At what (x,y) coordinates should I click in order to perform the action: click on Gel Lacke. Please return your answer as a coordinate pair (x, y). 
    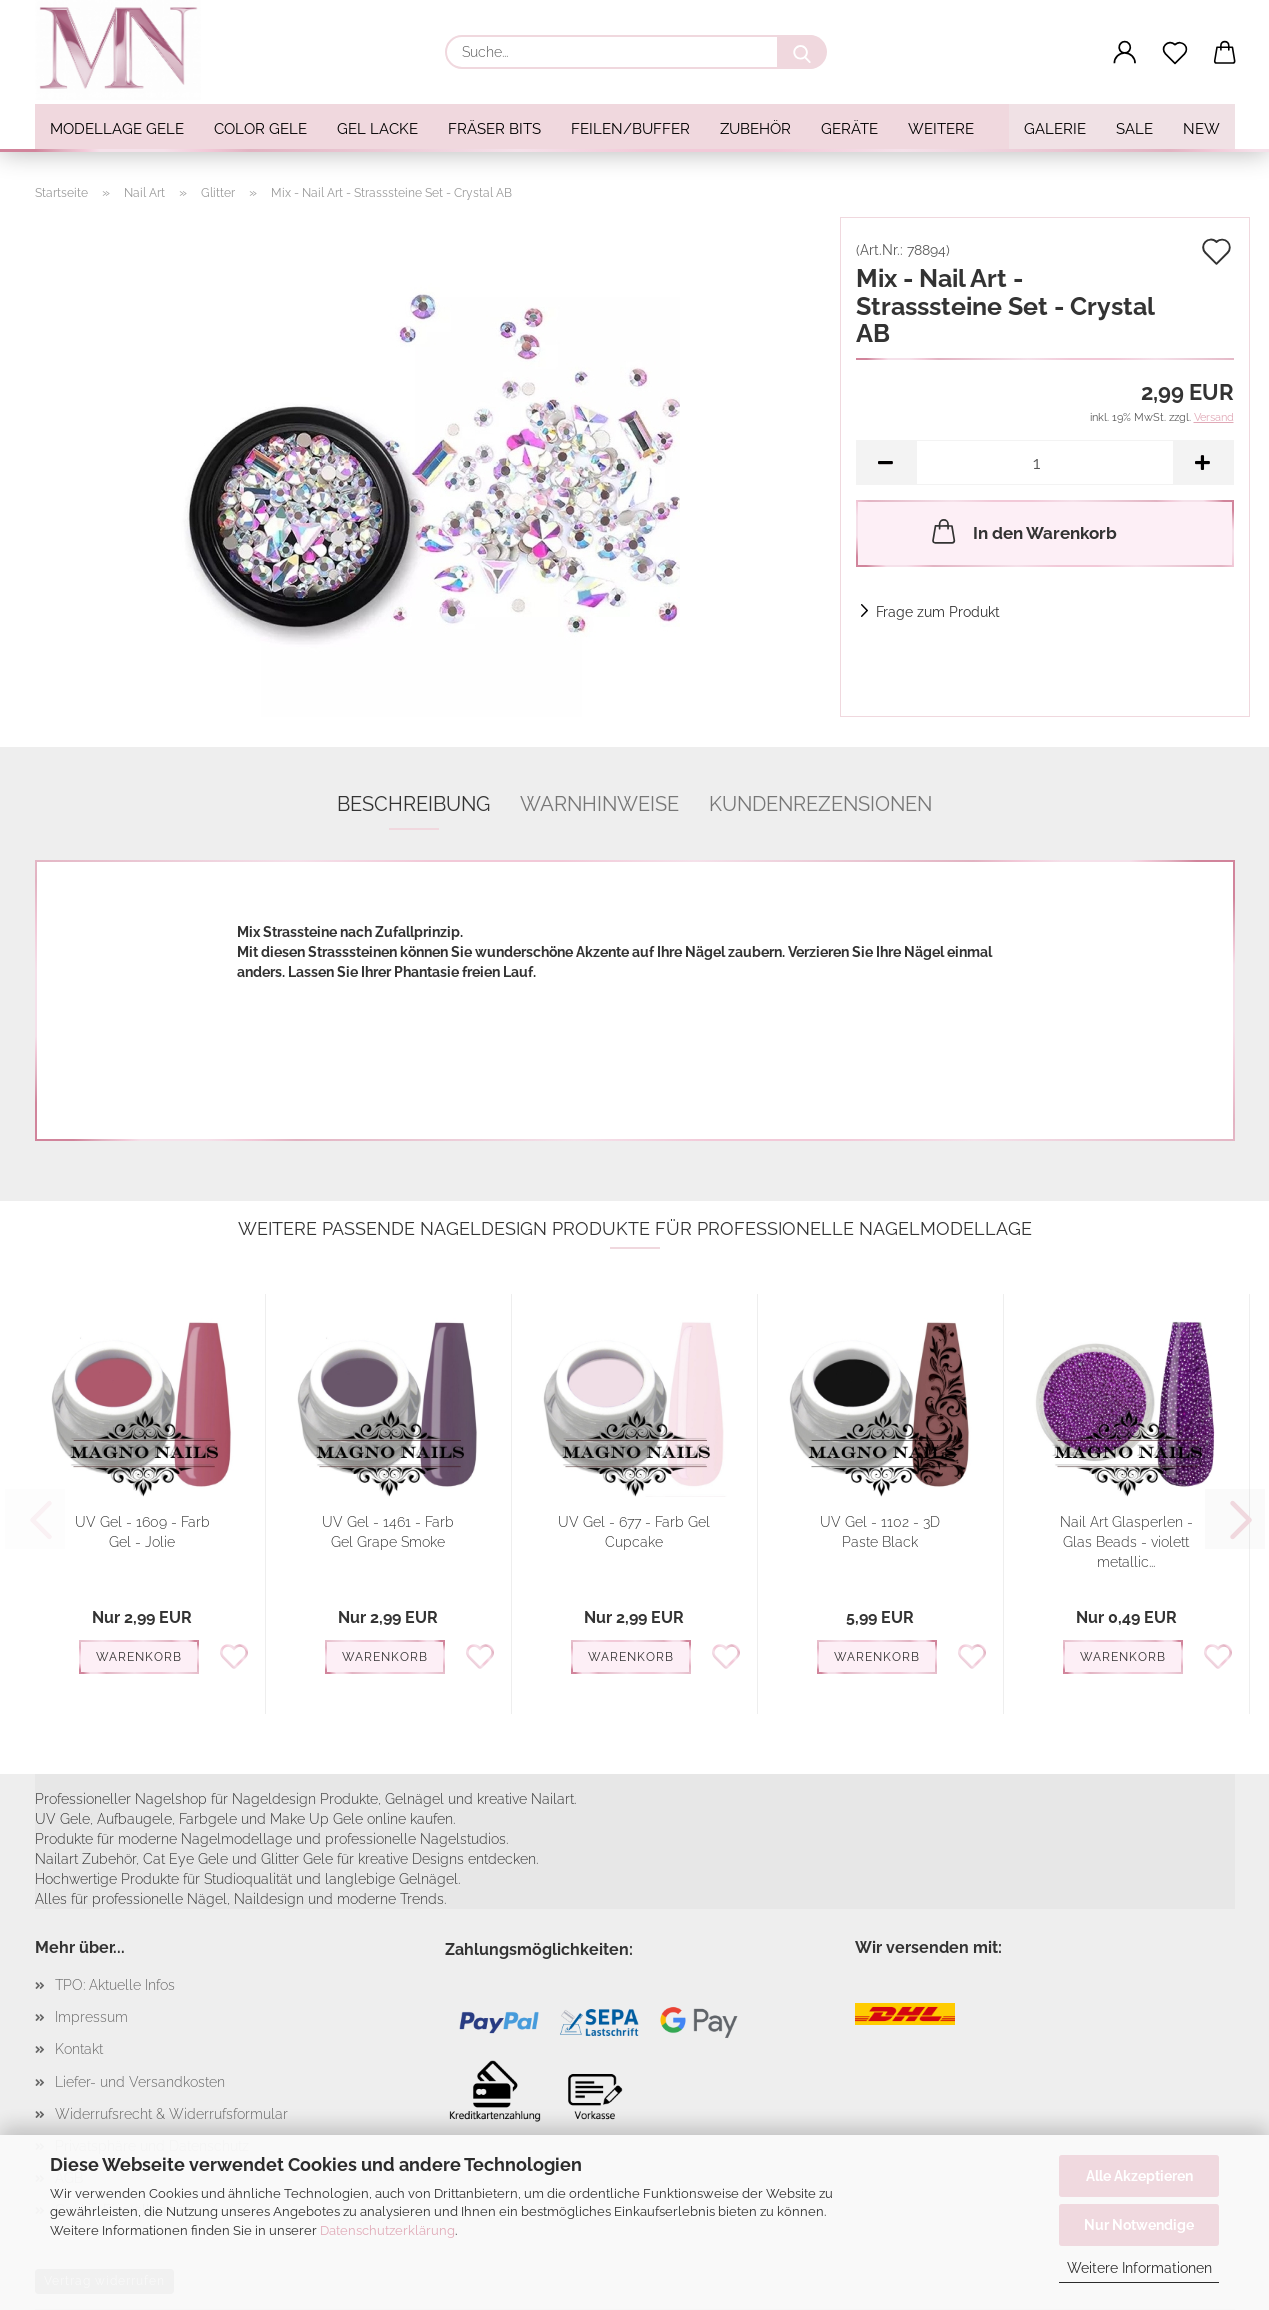
    Looking at the image, I should click on (377, 129).